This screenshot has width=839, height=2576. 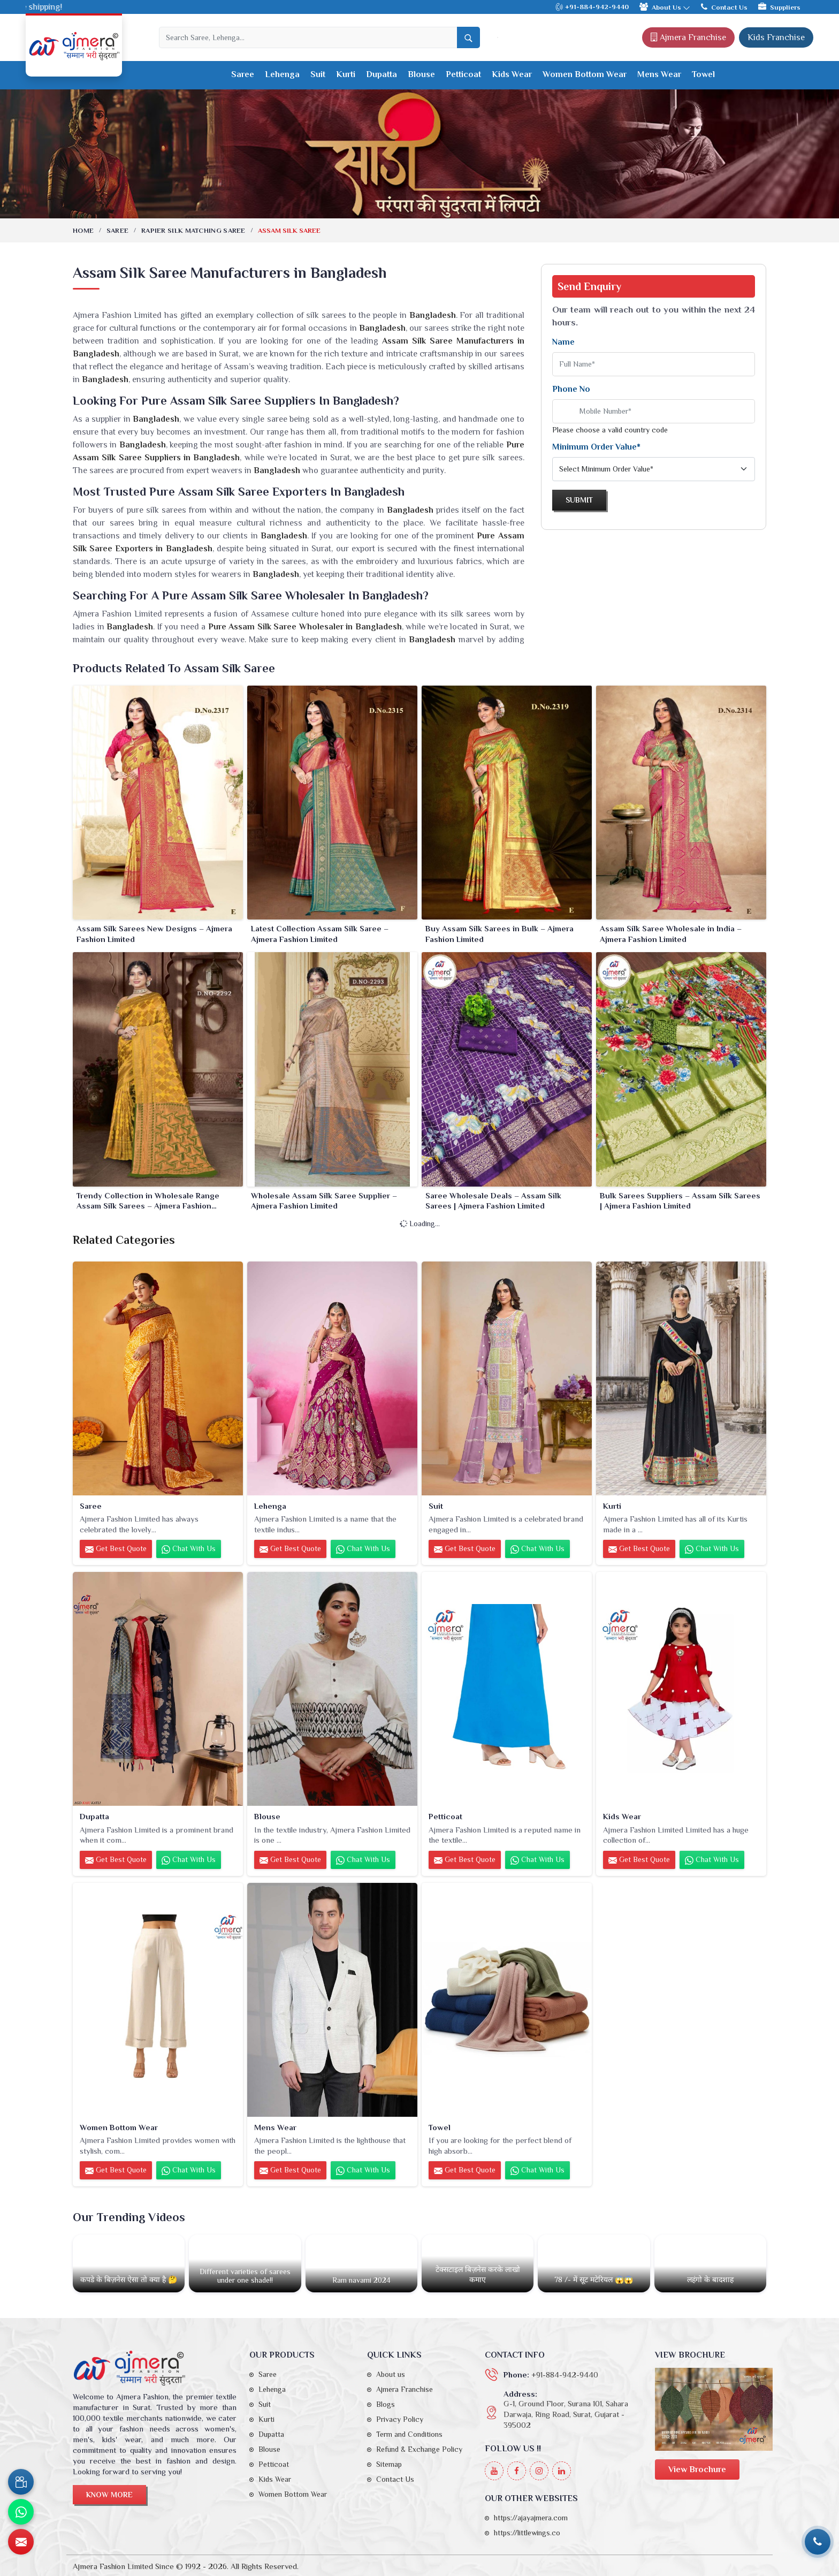 I want to click on Dupatta, so click(x=381, y=74).